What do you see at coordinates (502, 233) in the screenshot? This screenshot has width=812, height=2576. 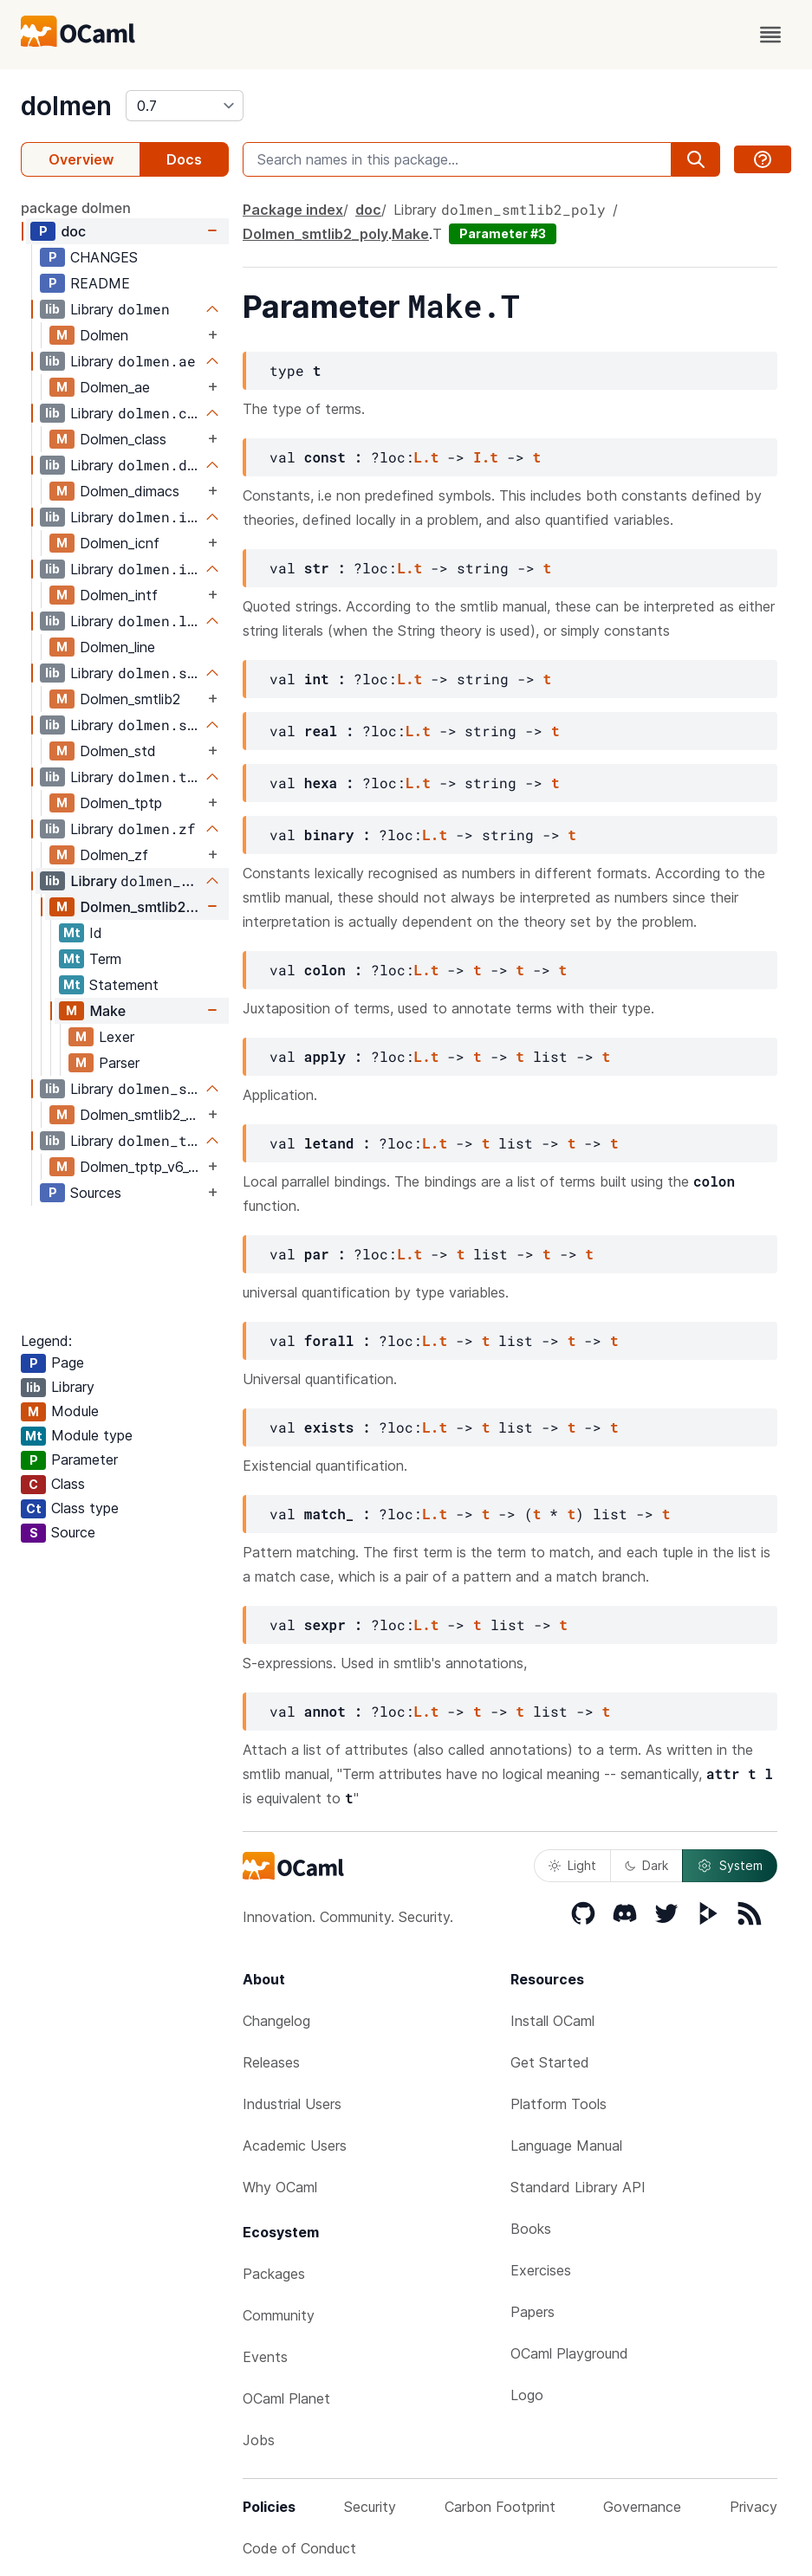 I see `Parameter #3` at bounding box center [502, 233].